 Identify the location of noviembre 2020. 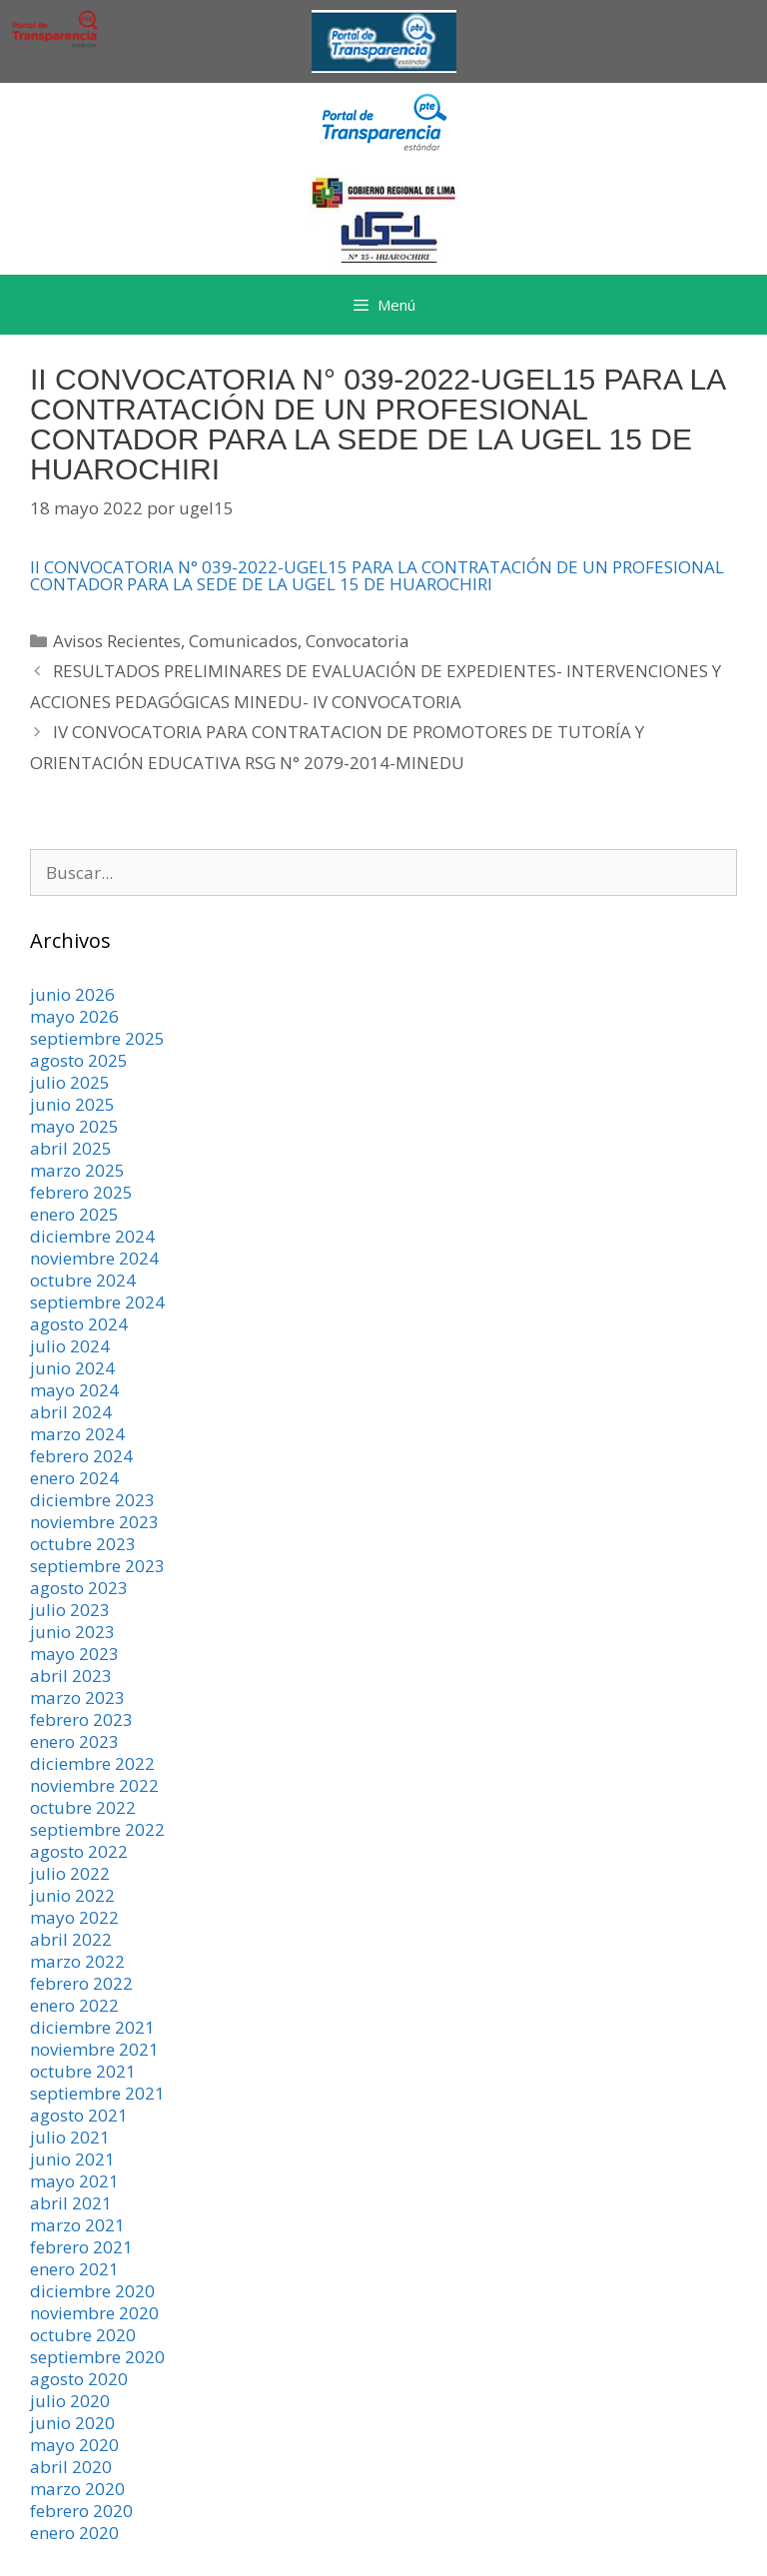
(94, 2312).